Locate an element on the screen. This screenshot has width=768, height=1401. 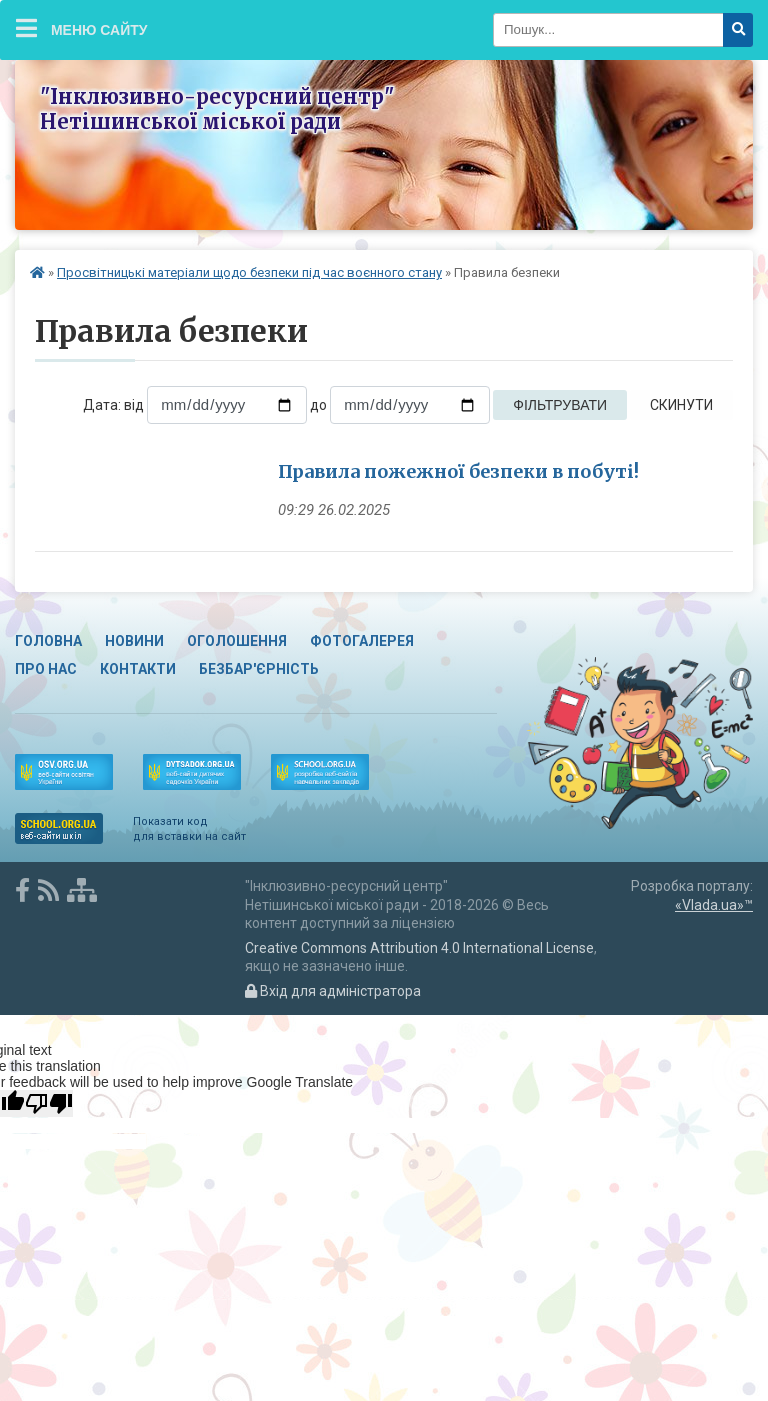
Скинути is located at coordinates (681, 405).